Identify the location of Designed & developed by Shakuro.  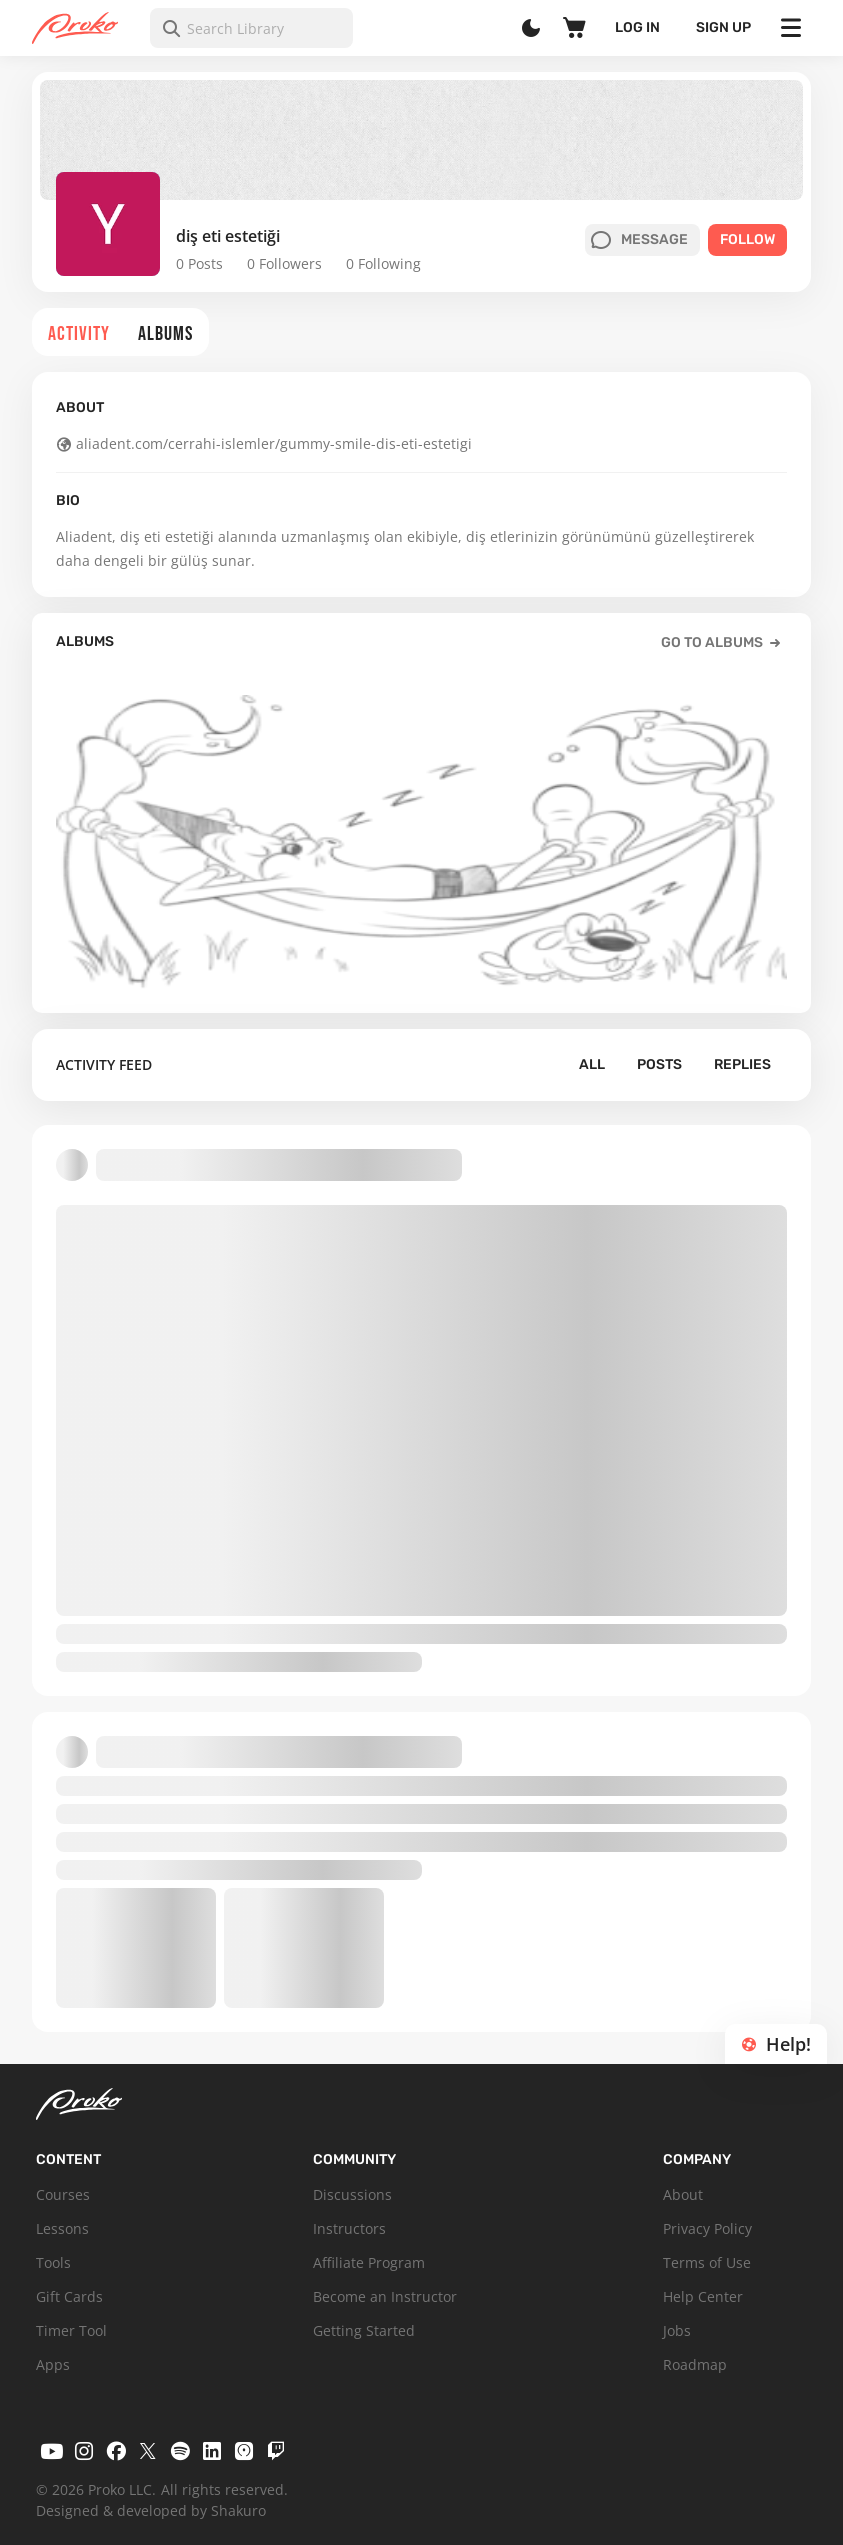
(151, 2510).